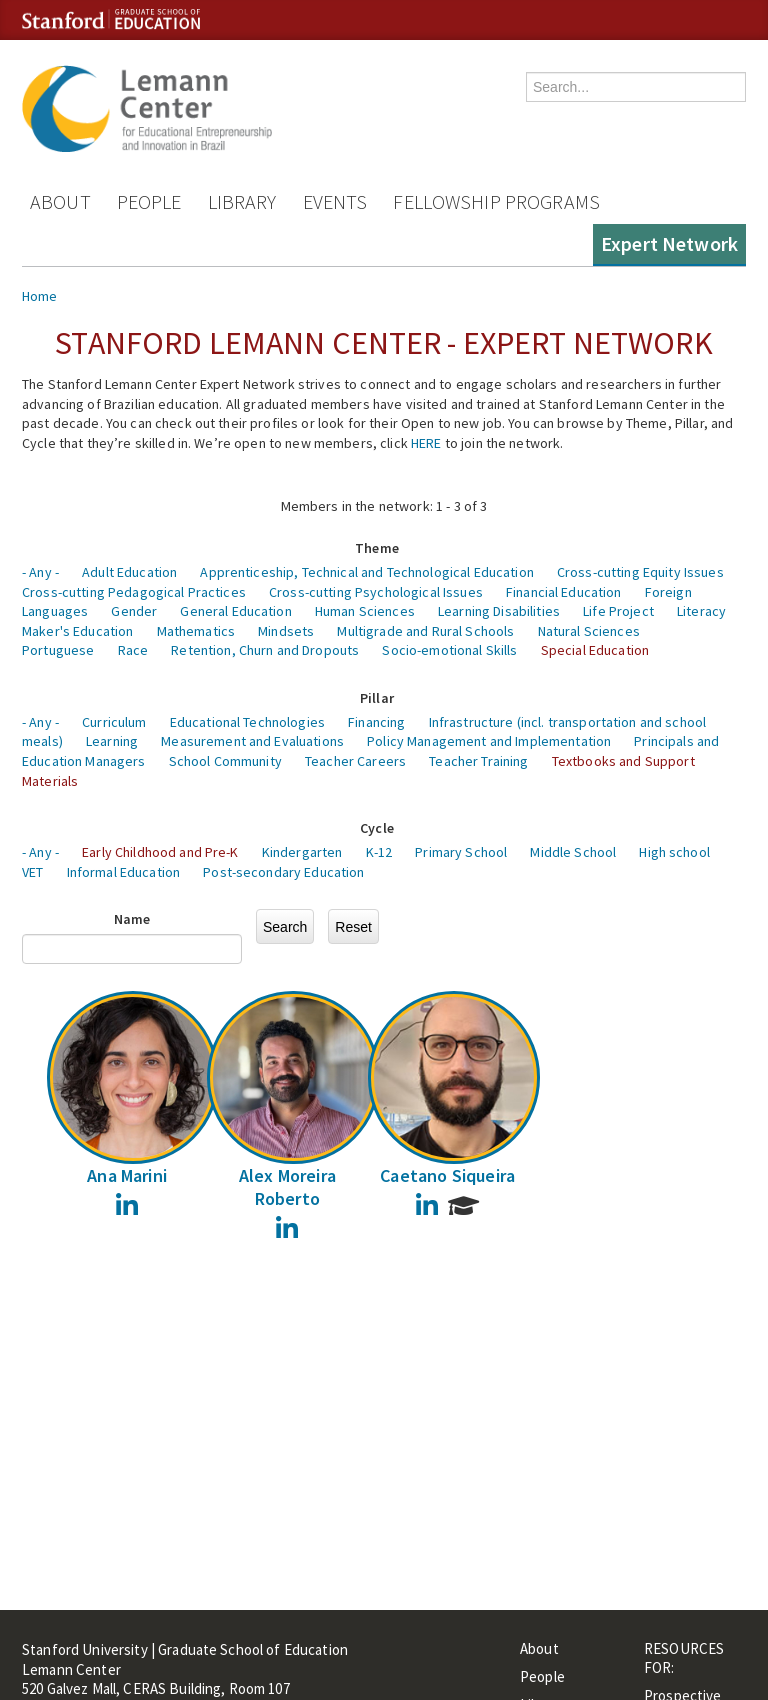  Describe the element at coordinates (77, 631) in the screenshot. I see `Maker's Education` at that location.